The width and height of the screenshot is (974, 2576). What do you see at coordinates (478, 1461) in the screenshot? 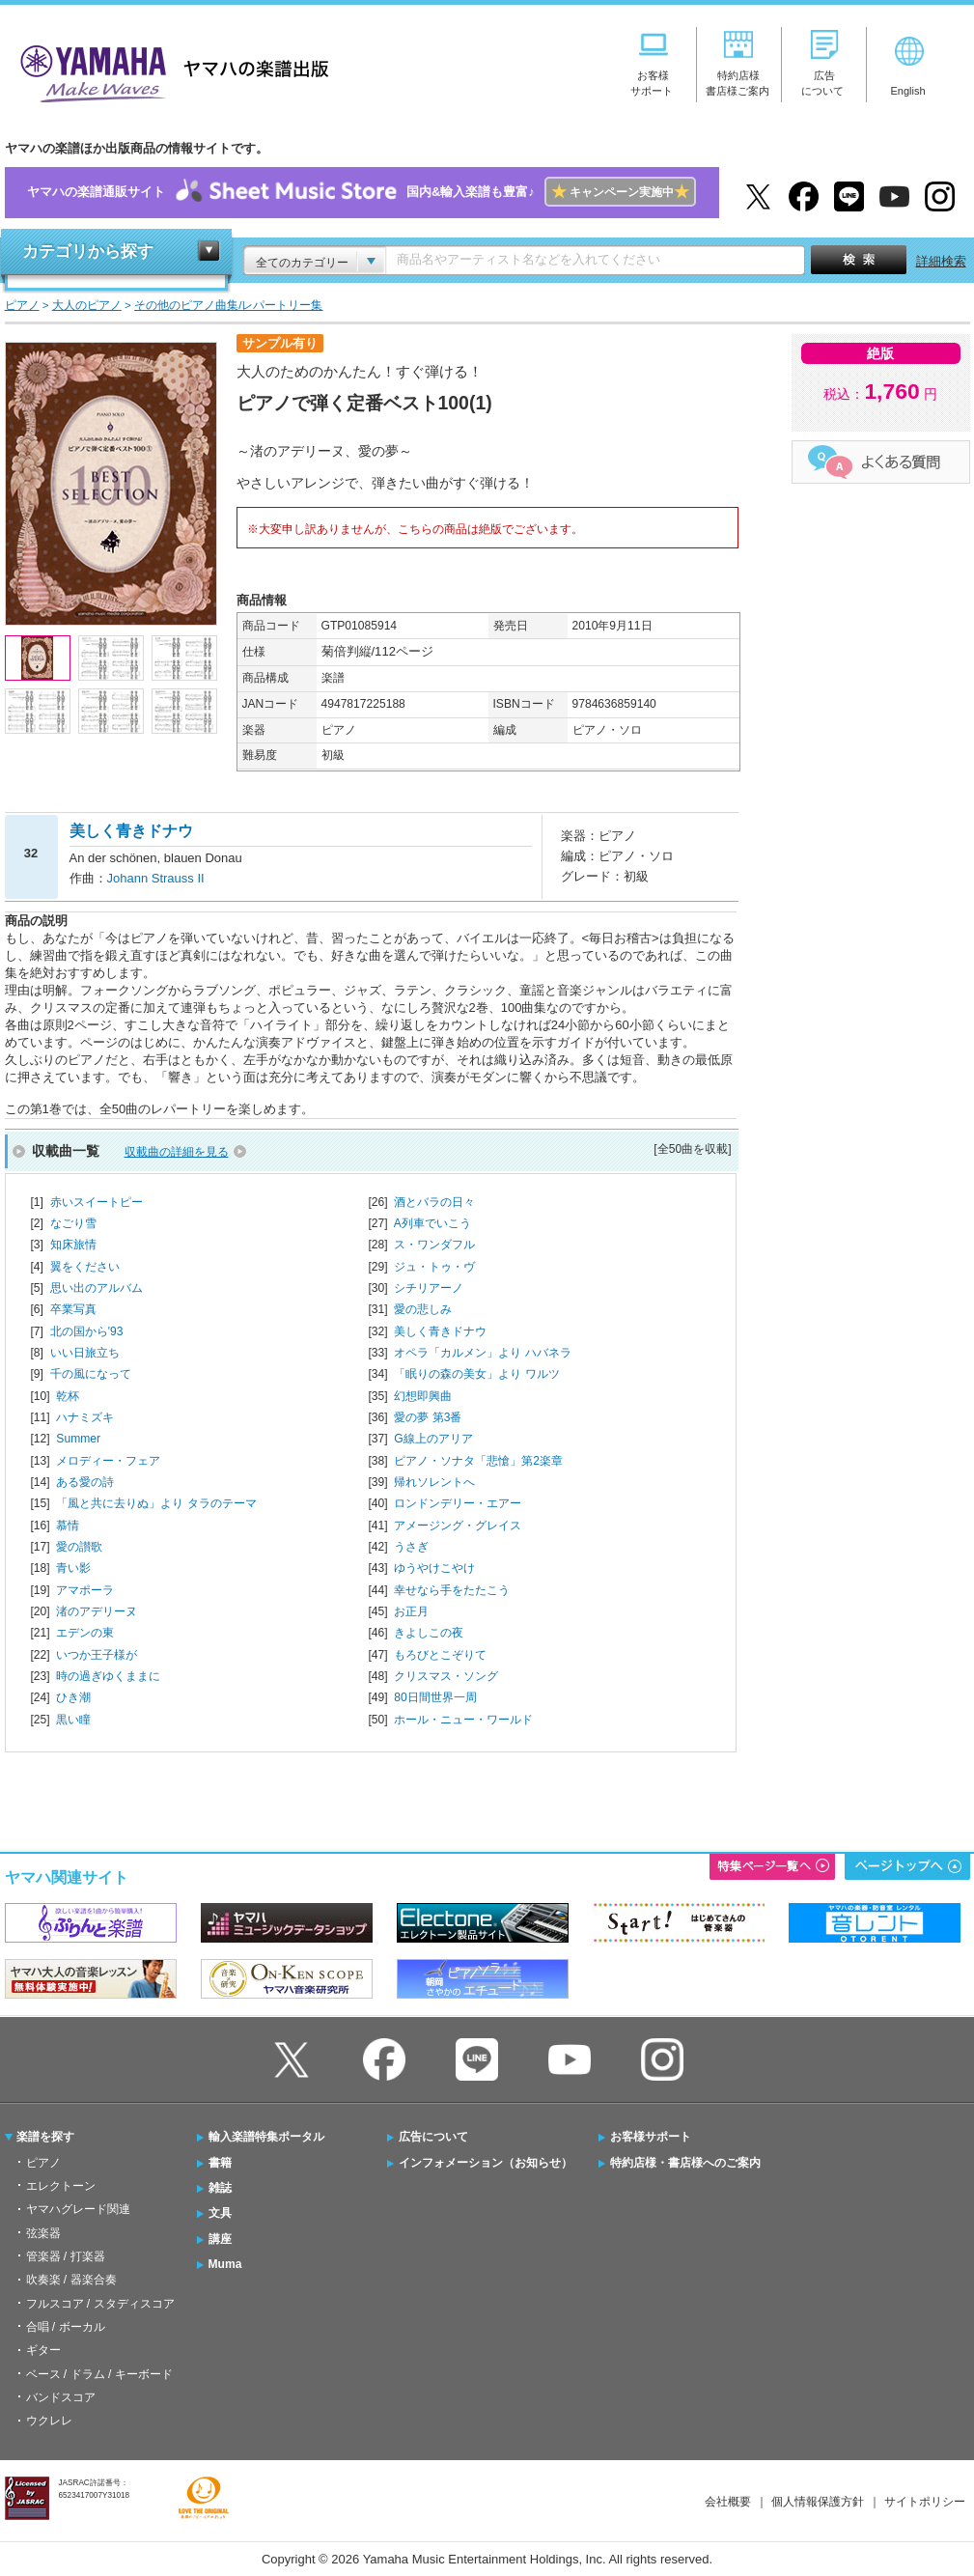
I see `ピアノ・ソナタ「悲愴」第2楽章` at bounding box center [478, 1461].